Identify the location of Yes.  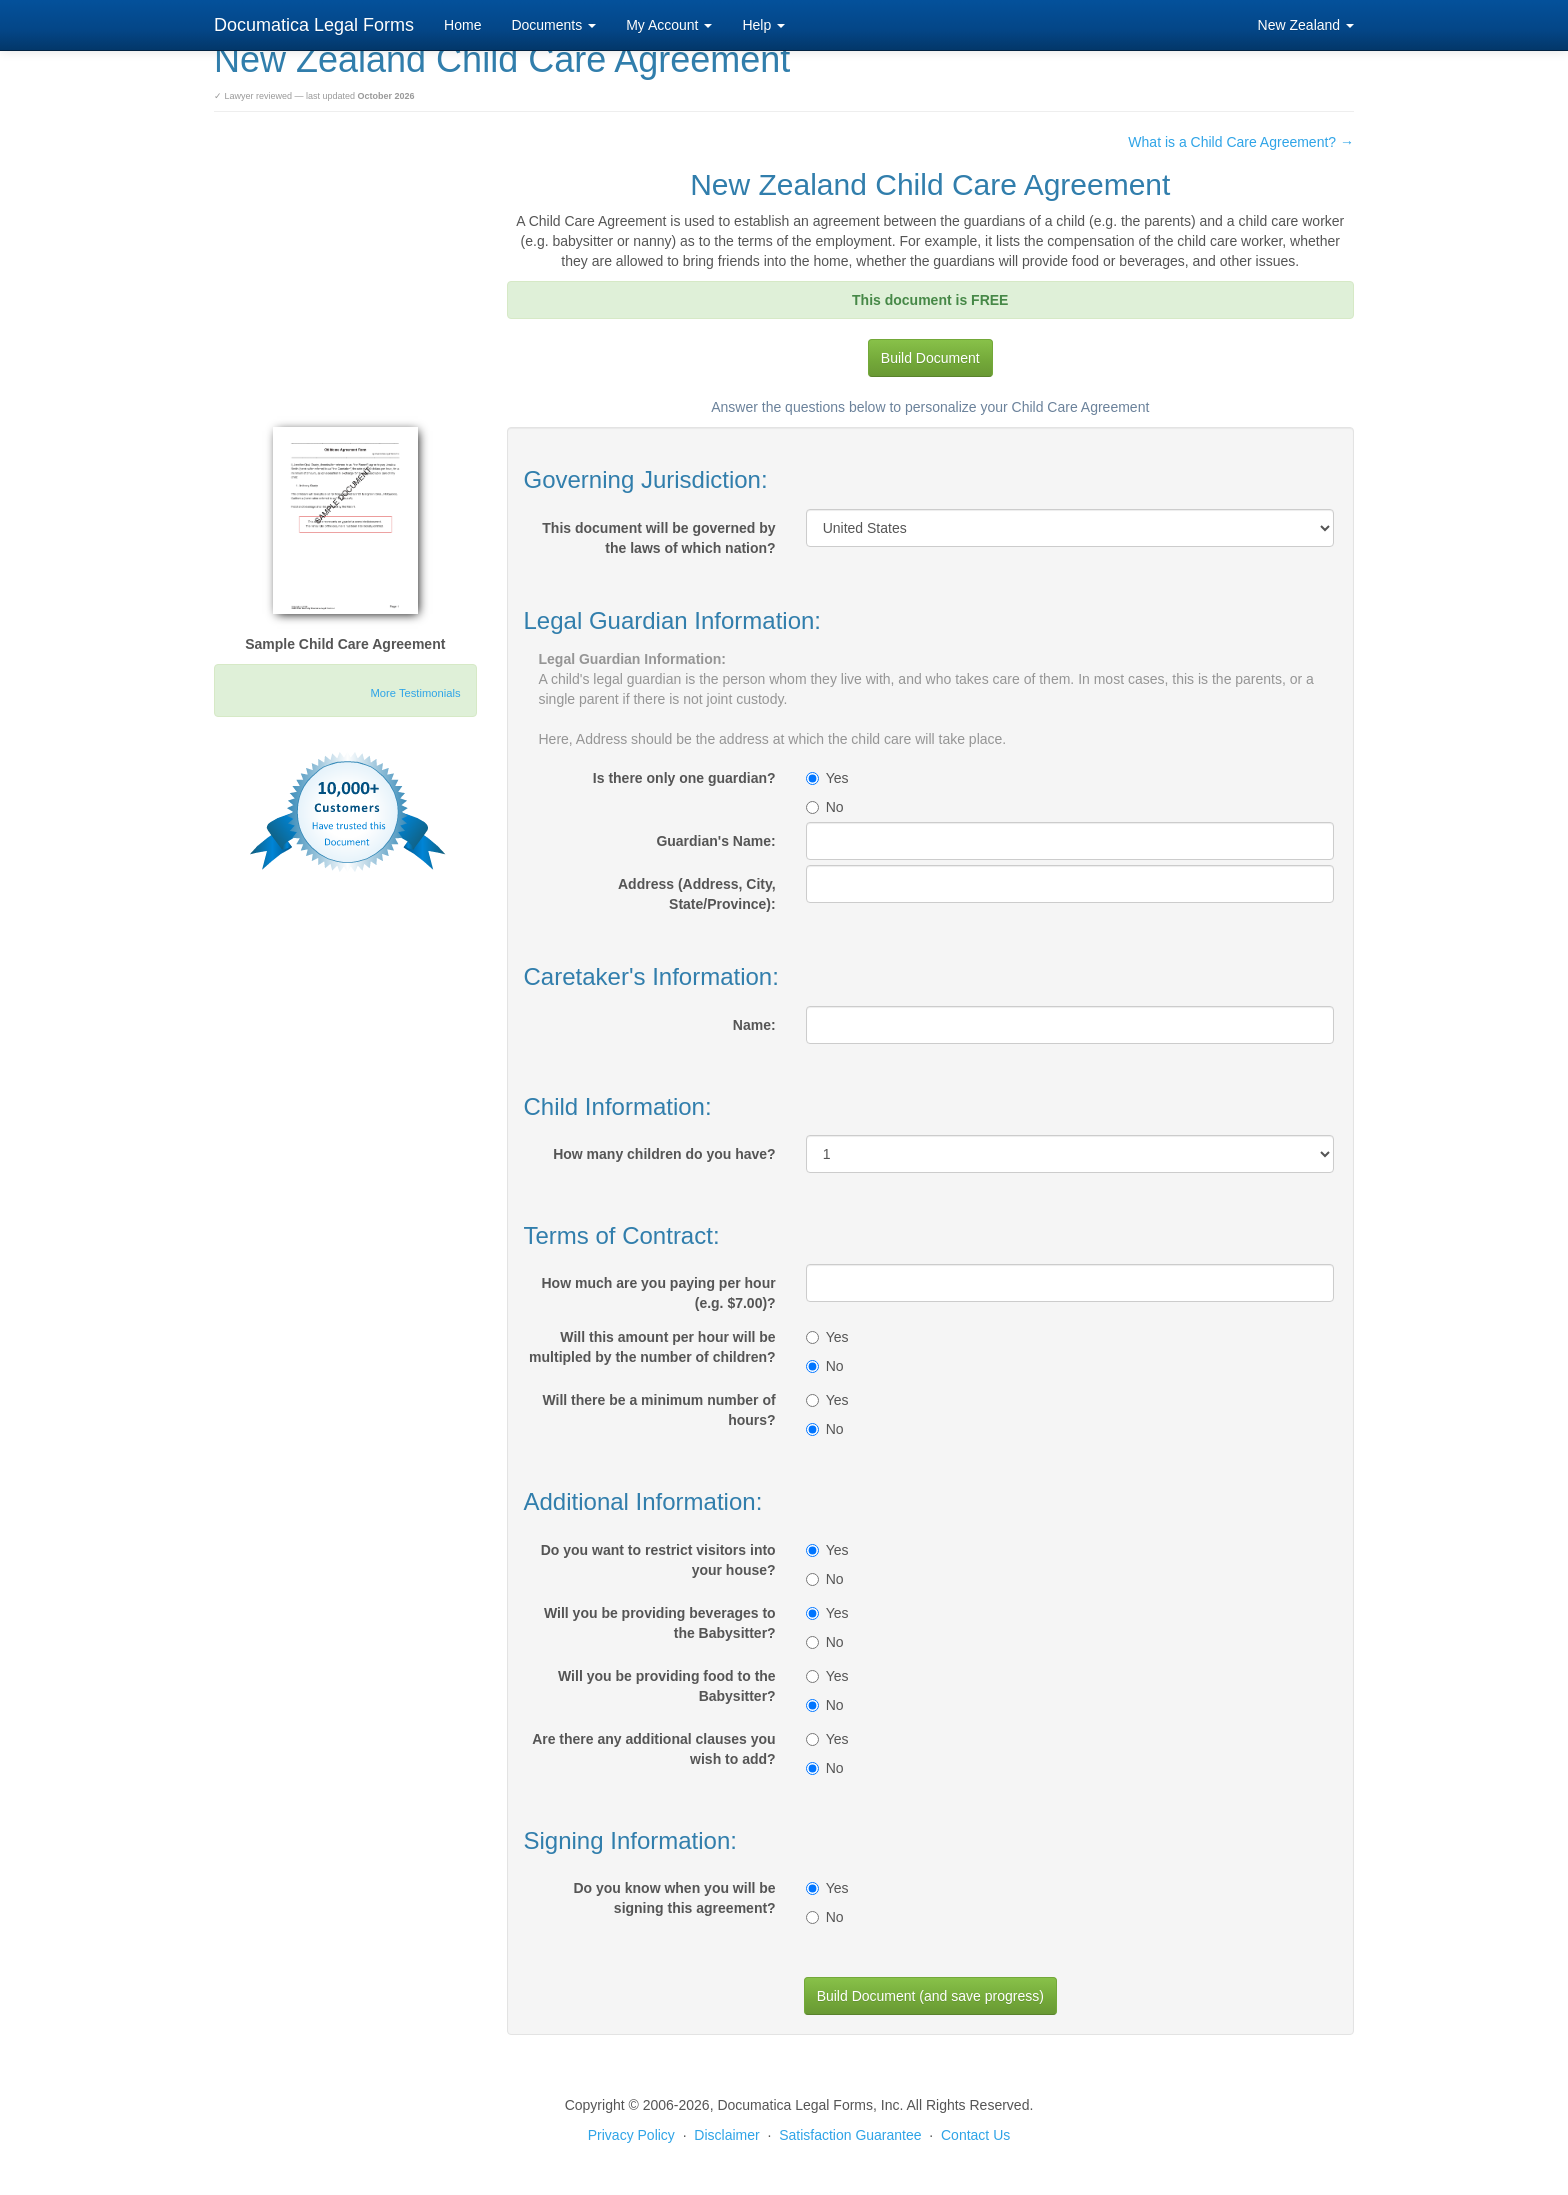
(827, 778).